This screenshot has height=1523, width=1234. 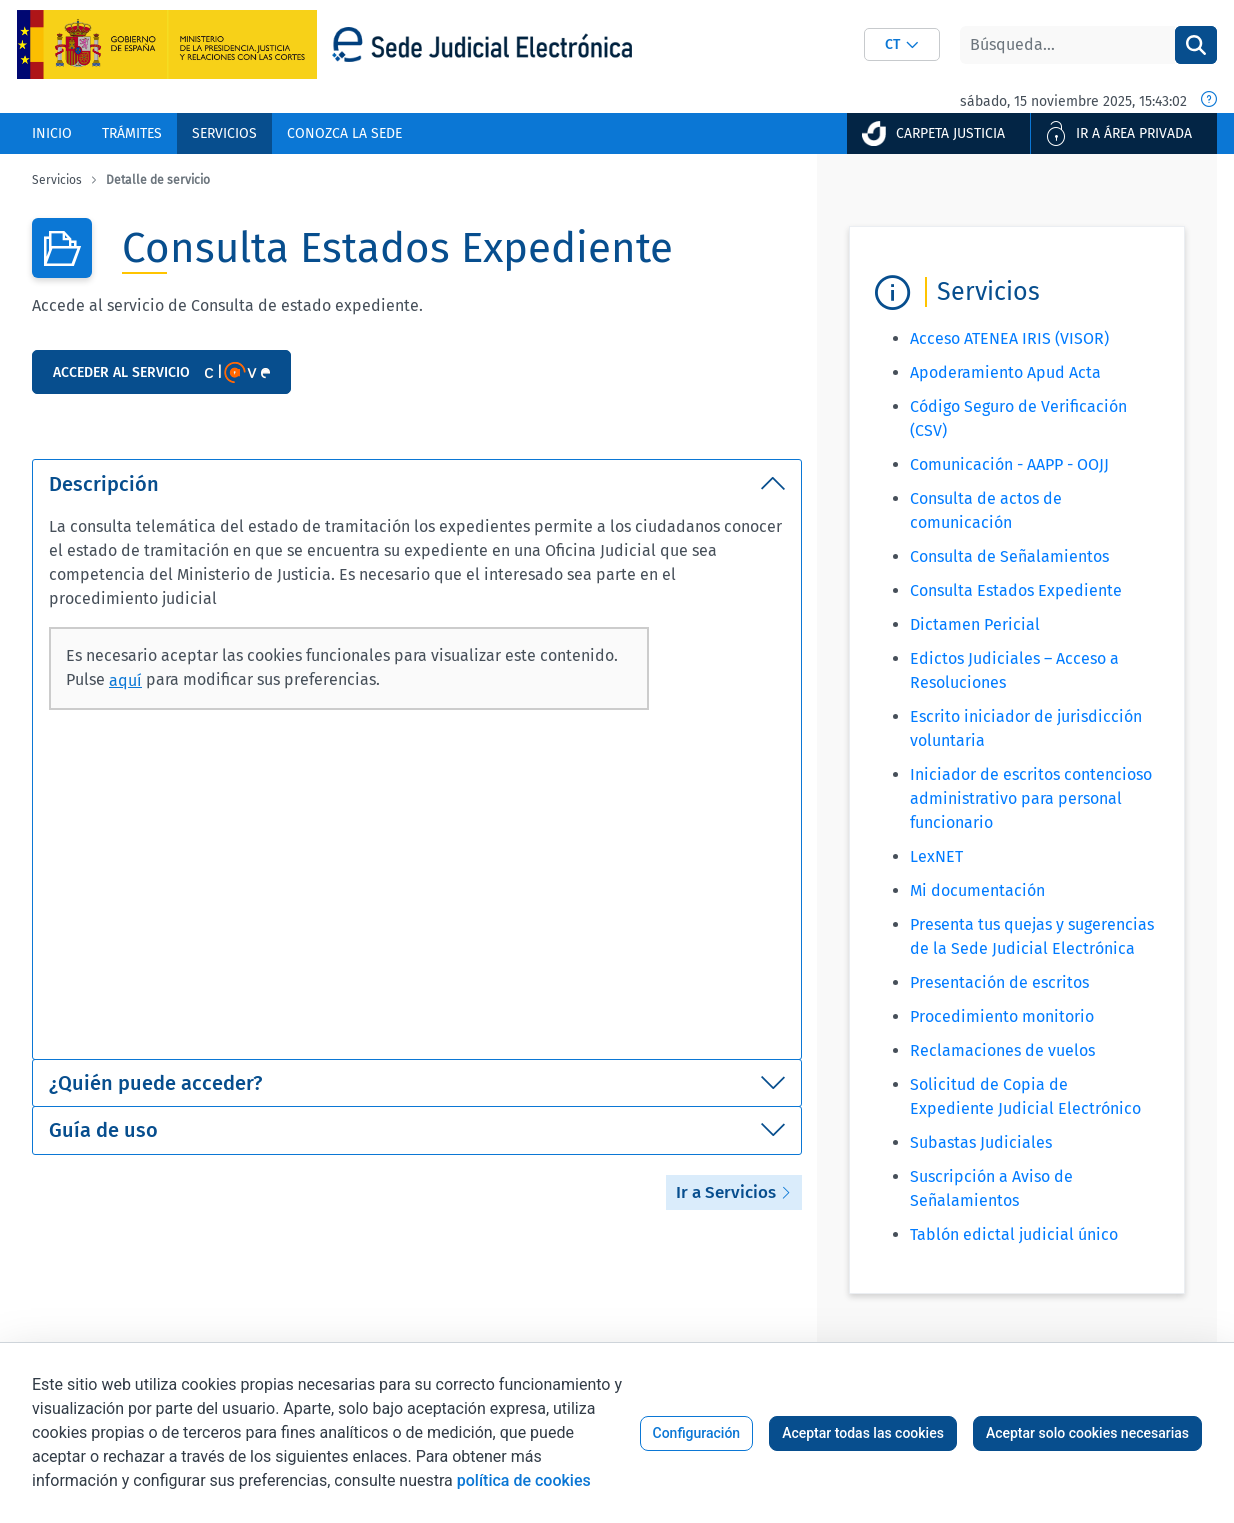 I want to click on [menuitem], so click(x=52, y=133).